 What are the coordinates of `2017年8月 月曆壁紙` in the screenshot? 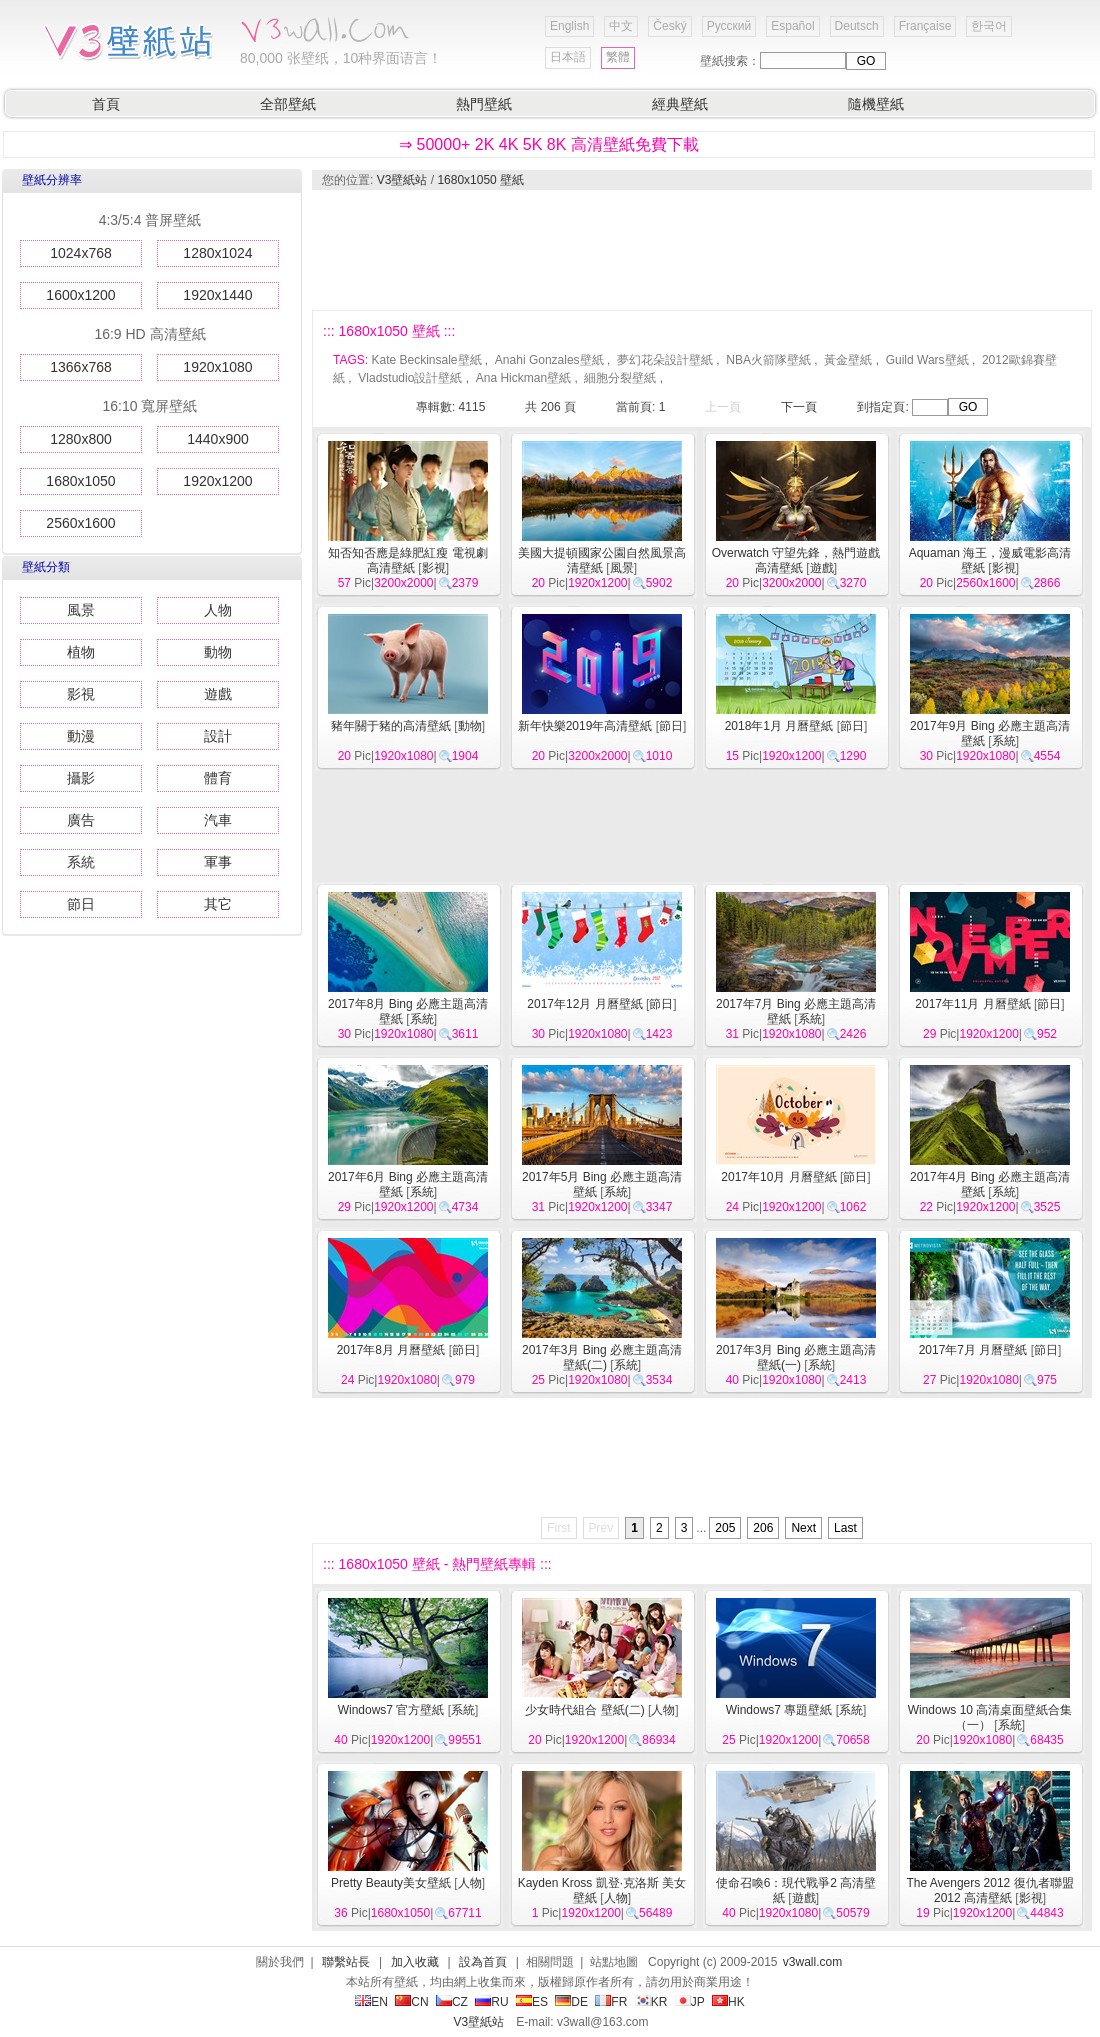 It's located at (391, 1350).